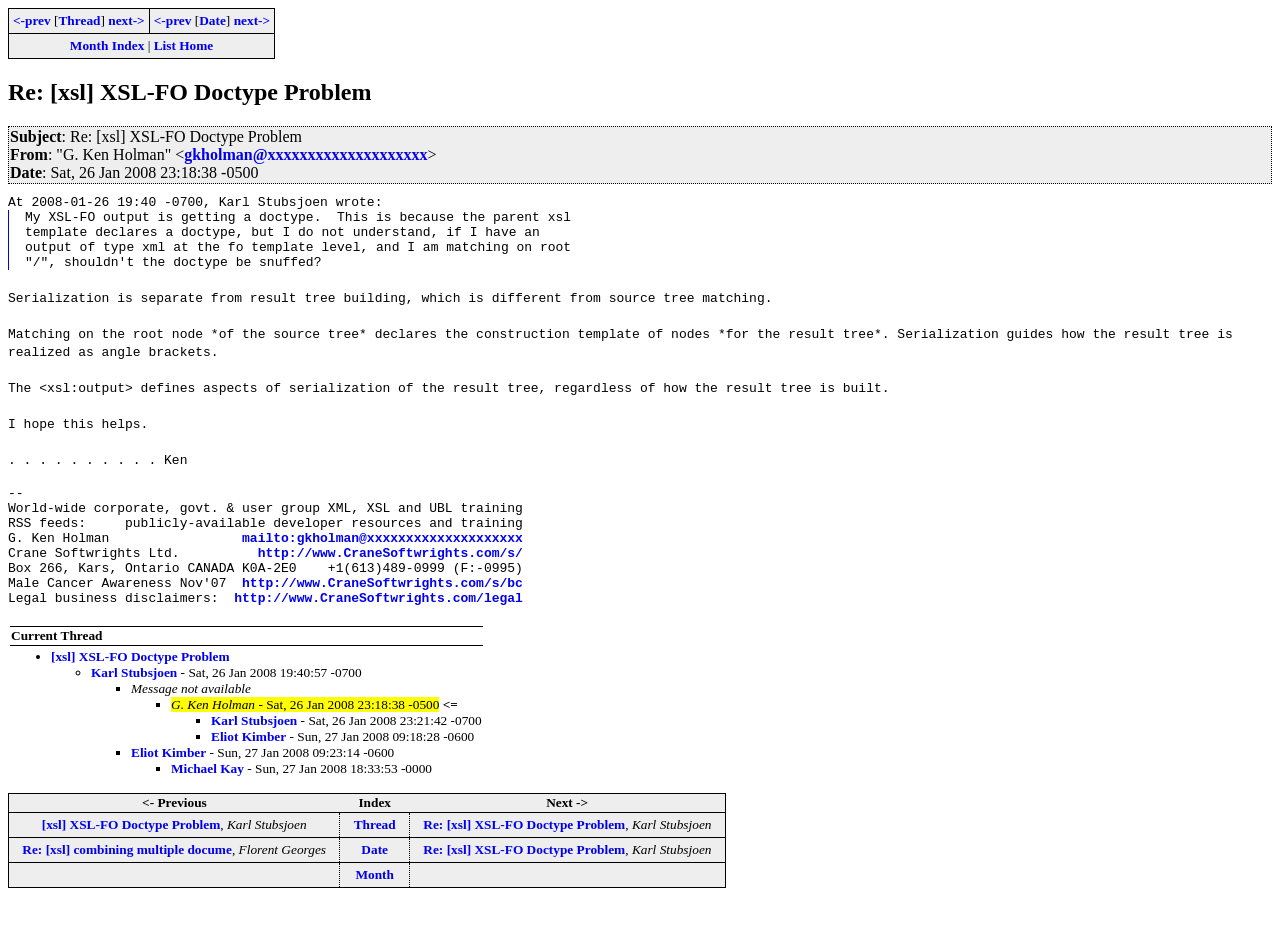 This screenshot has width=1280, height=940. What do you see at coordinates (382, 561) in the screenshot?
I see `mailto:gkholman@xxxxxxxxxxxxxxxxxxxx` at bounding box center [382, 561].